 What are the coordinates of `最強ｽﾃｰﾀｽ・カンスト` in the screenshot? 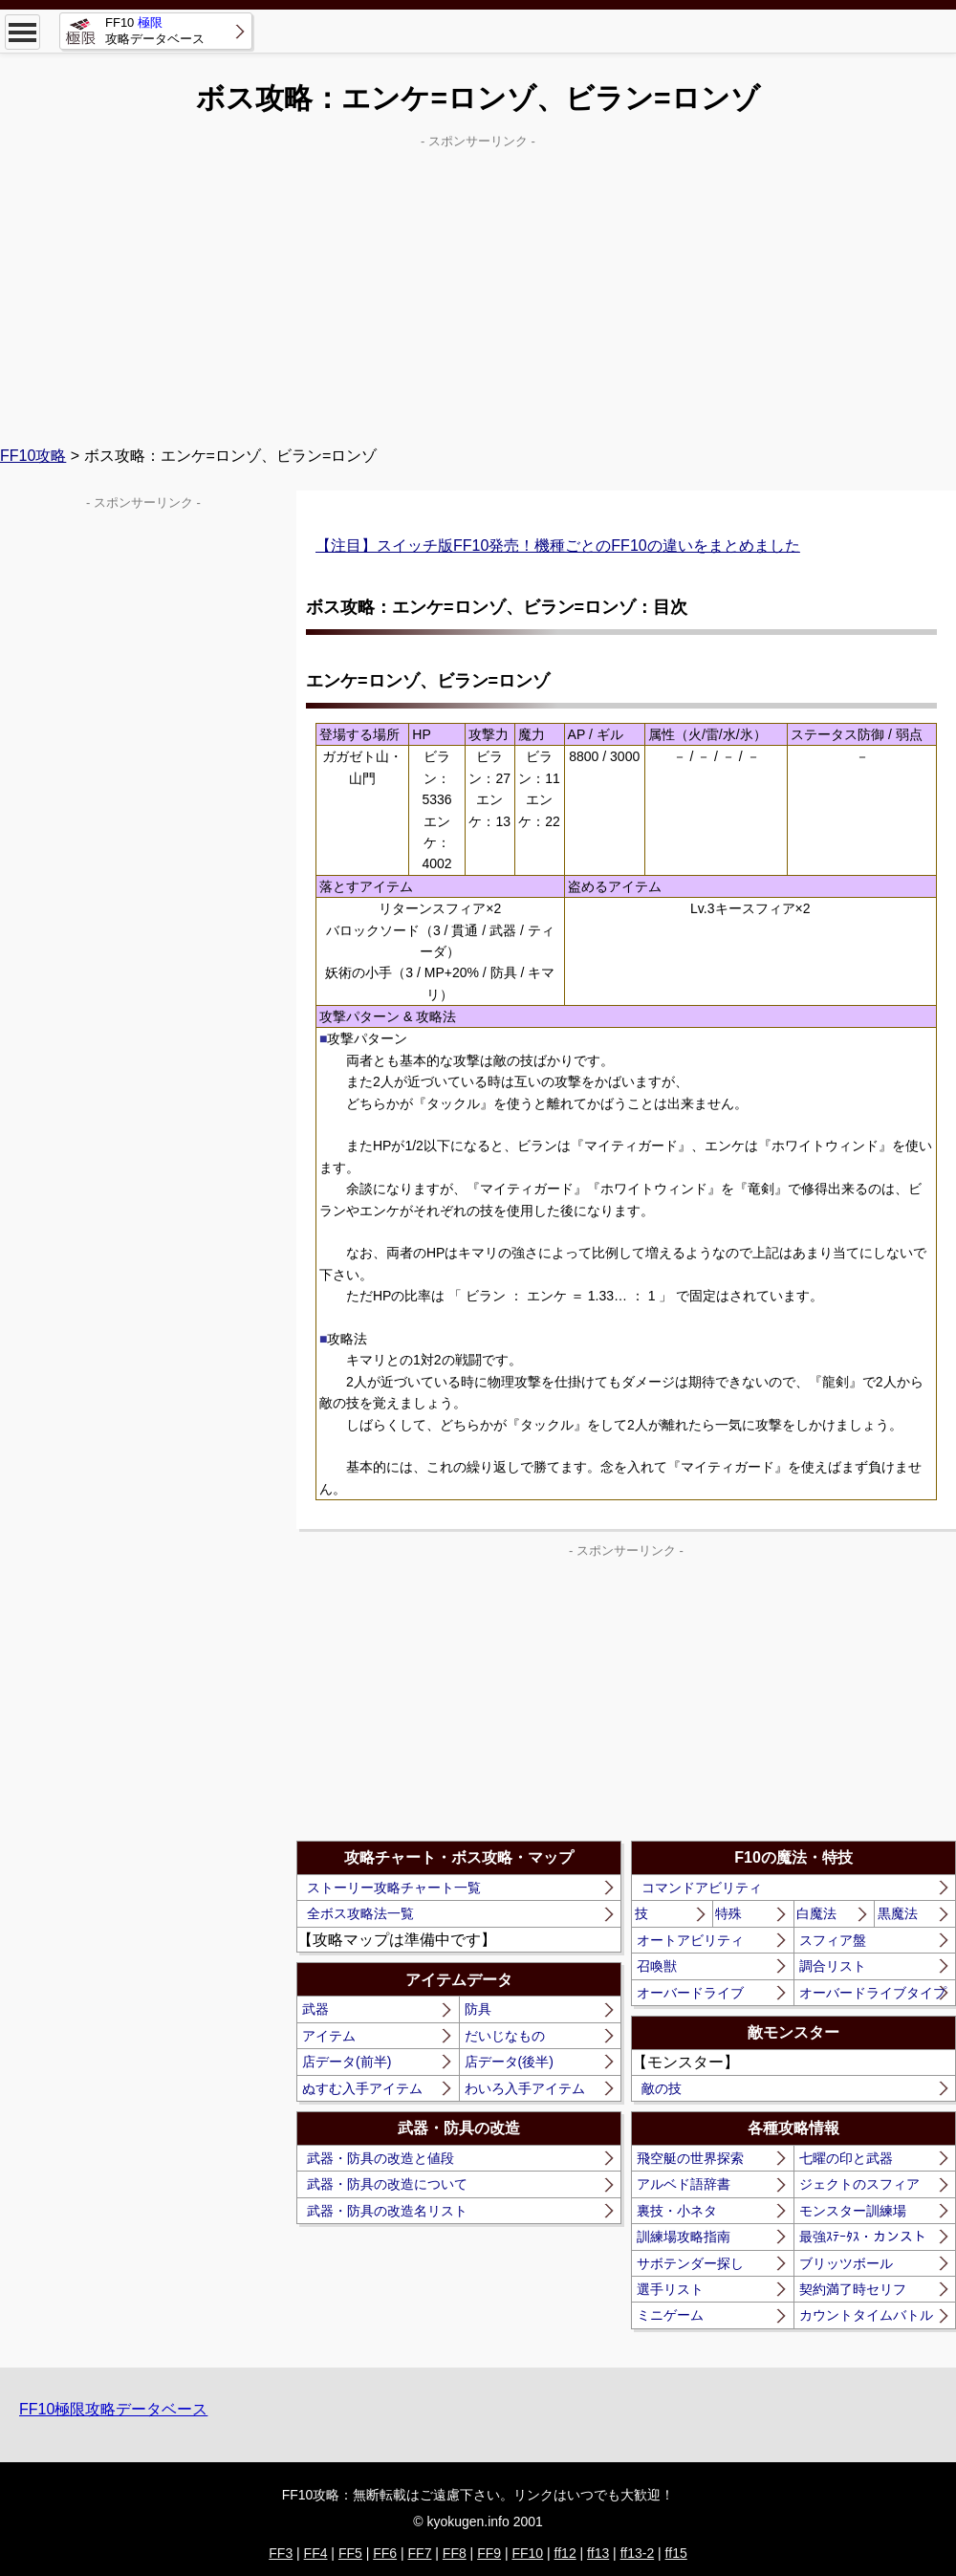 It's located at (862, 2236).